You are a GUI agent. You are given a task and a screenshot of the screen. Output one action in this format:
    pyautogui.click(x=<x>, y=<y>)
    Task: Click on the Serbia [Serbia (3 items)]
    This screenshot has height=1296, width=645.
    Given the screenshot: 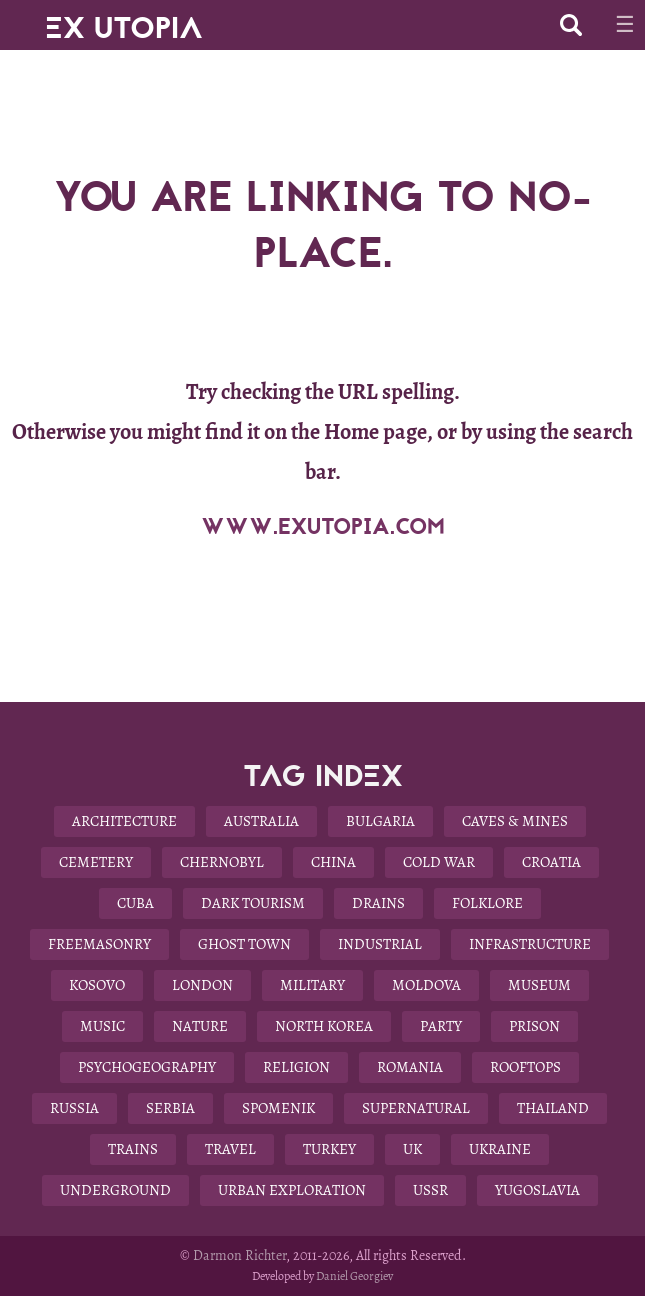 What is the action you would take?
    pyautogui.click(x=170, y=1108)
    